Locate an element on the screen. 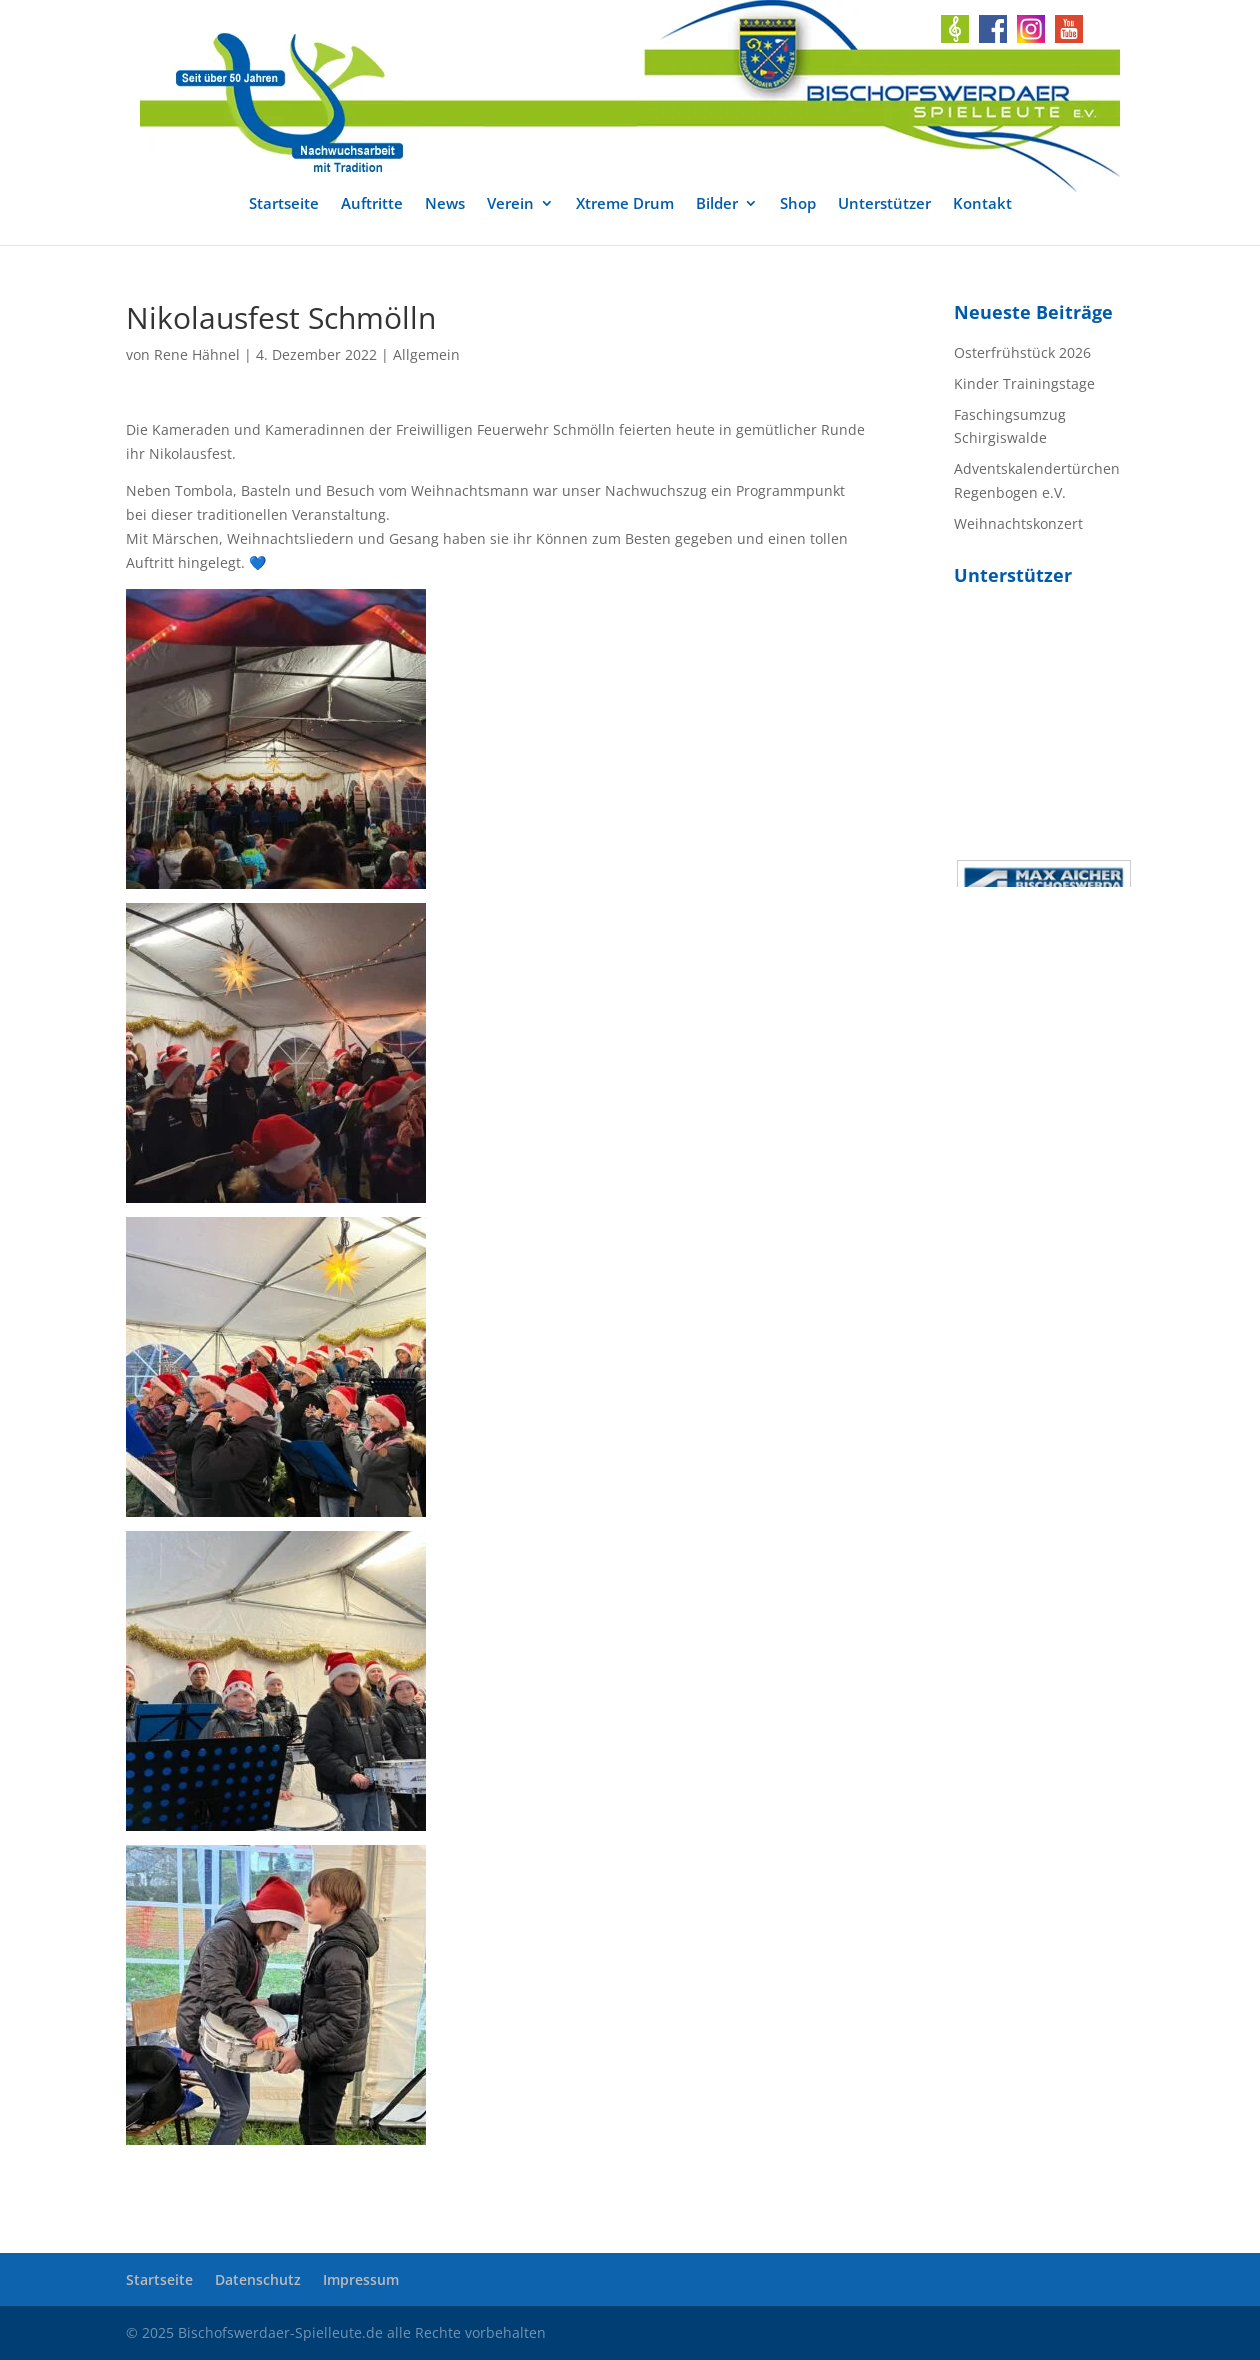  Verein [link] is located at coordinates (510, 204).